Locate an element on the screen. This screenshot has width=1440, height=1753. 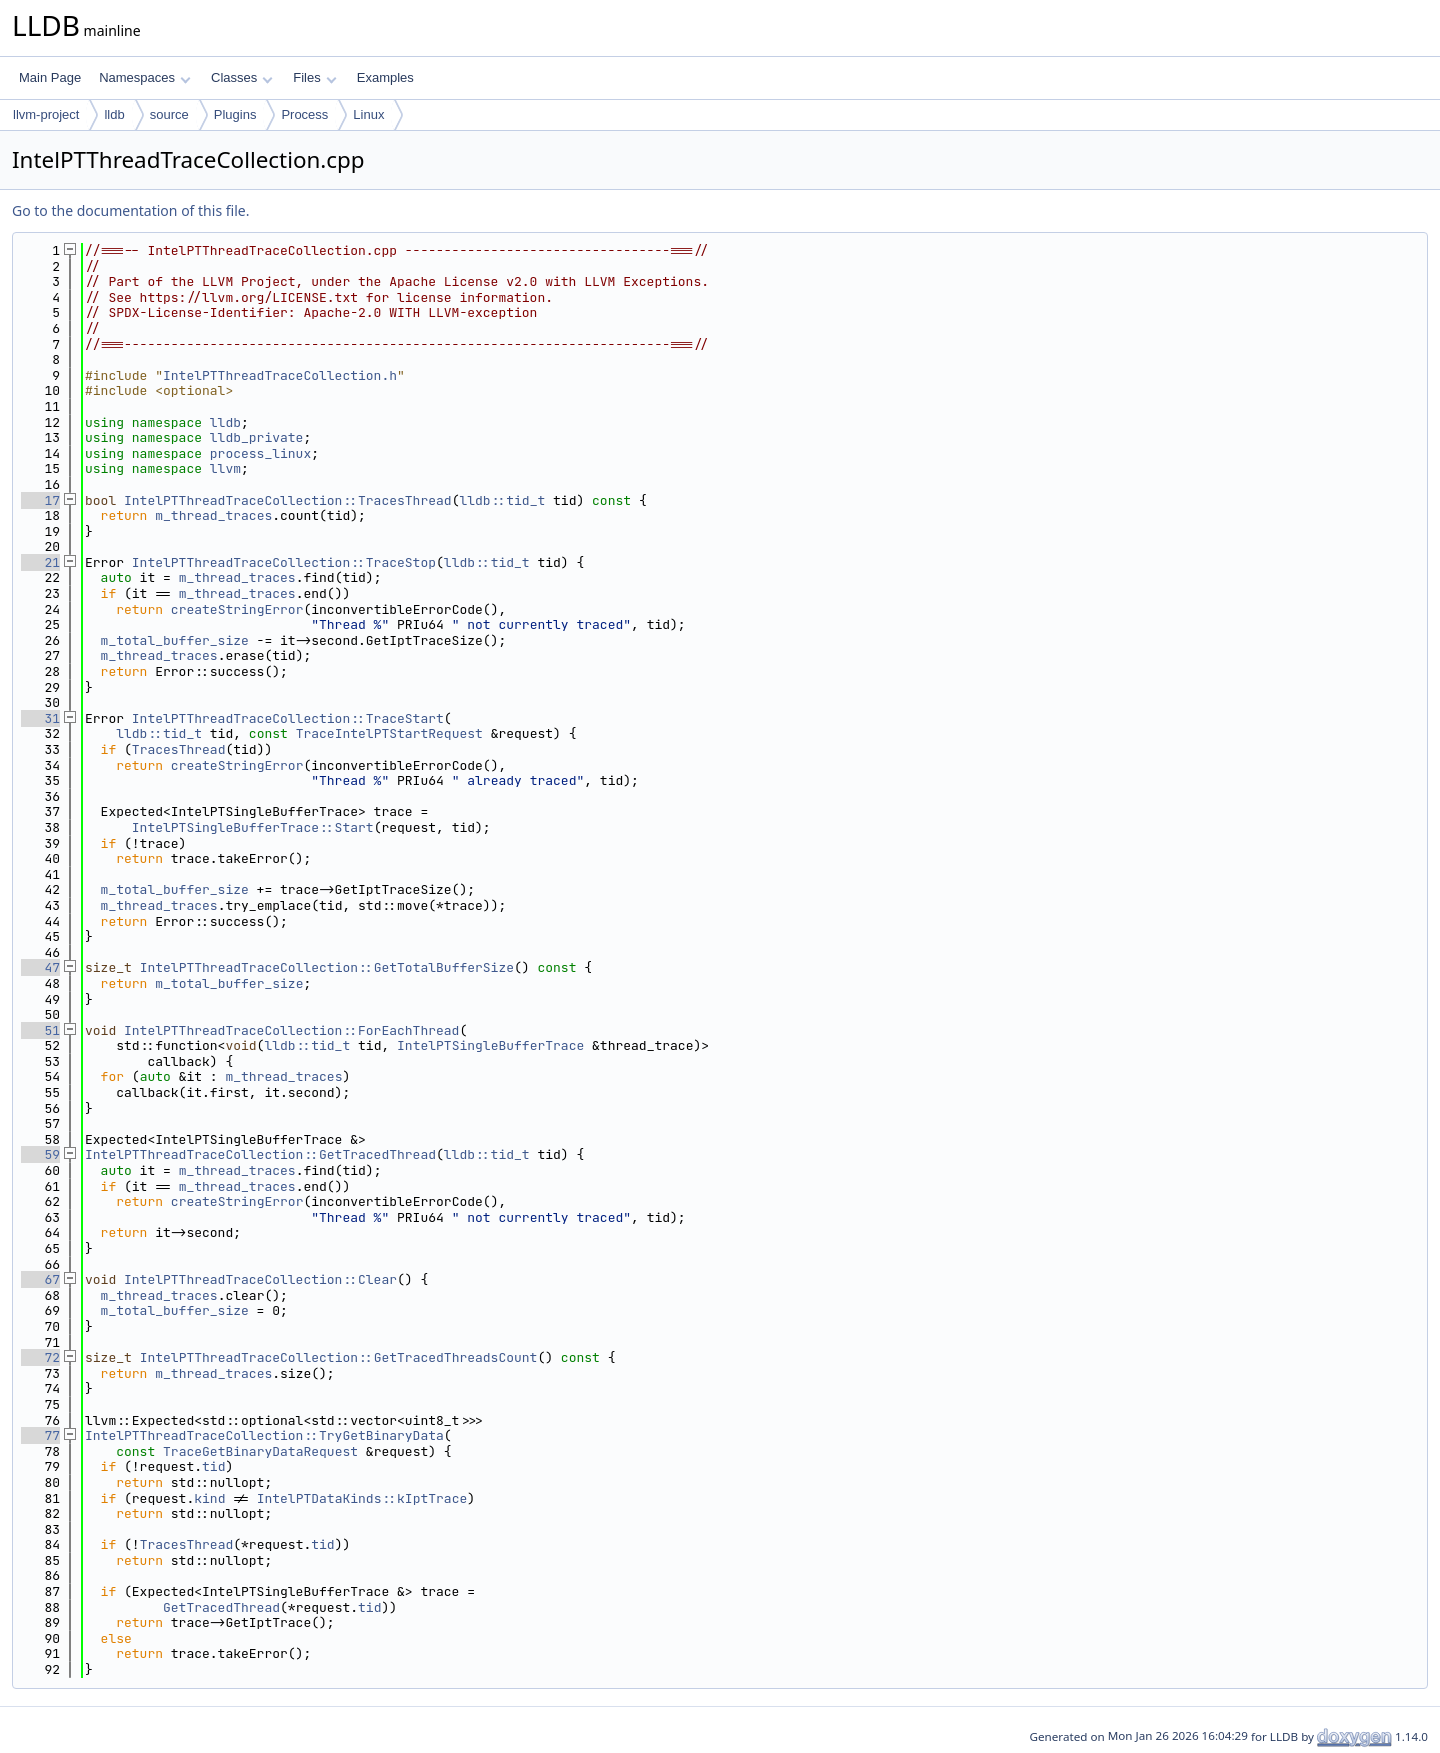
47 is located at coordinates (40, 967).